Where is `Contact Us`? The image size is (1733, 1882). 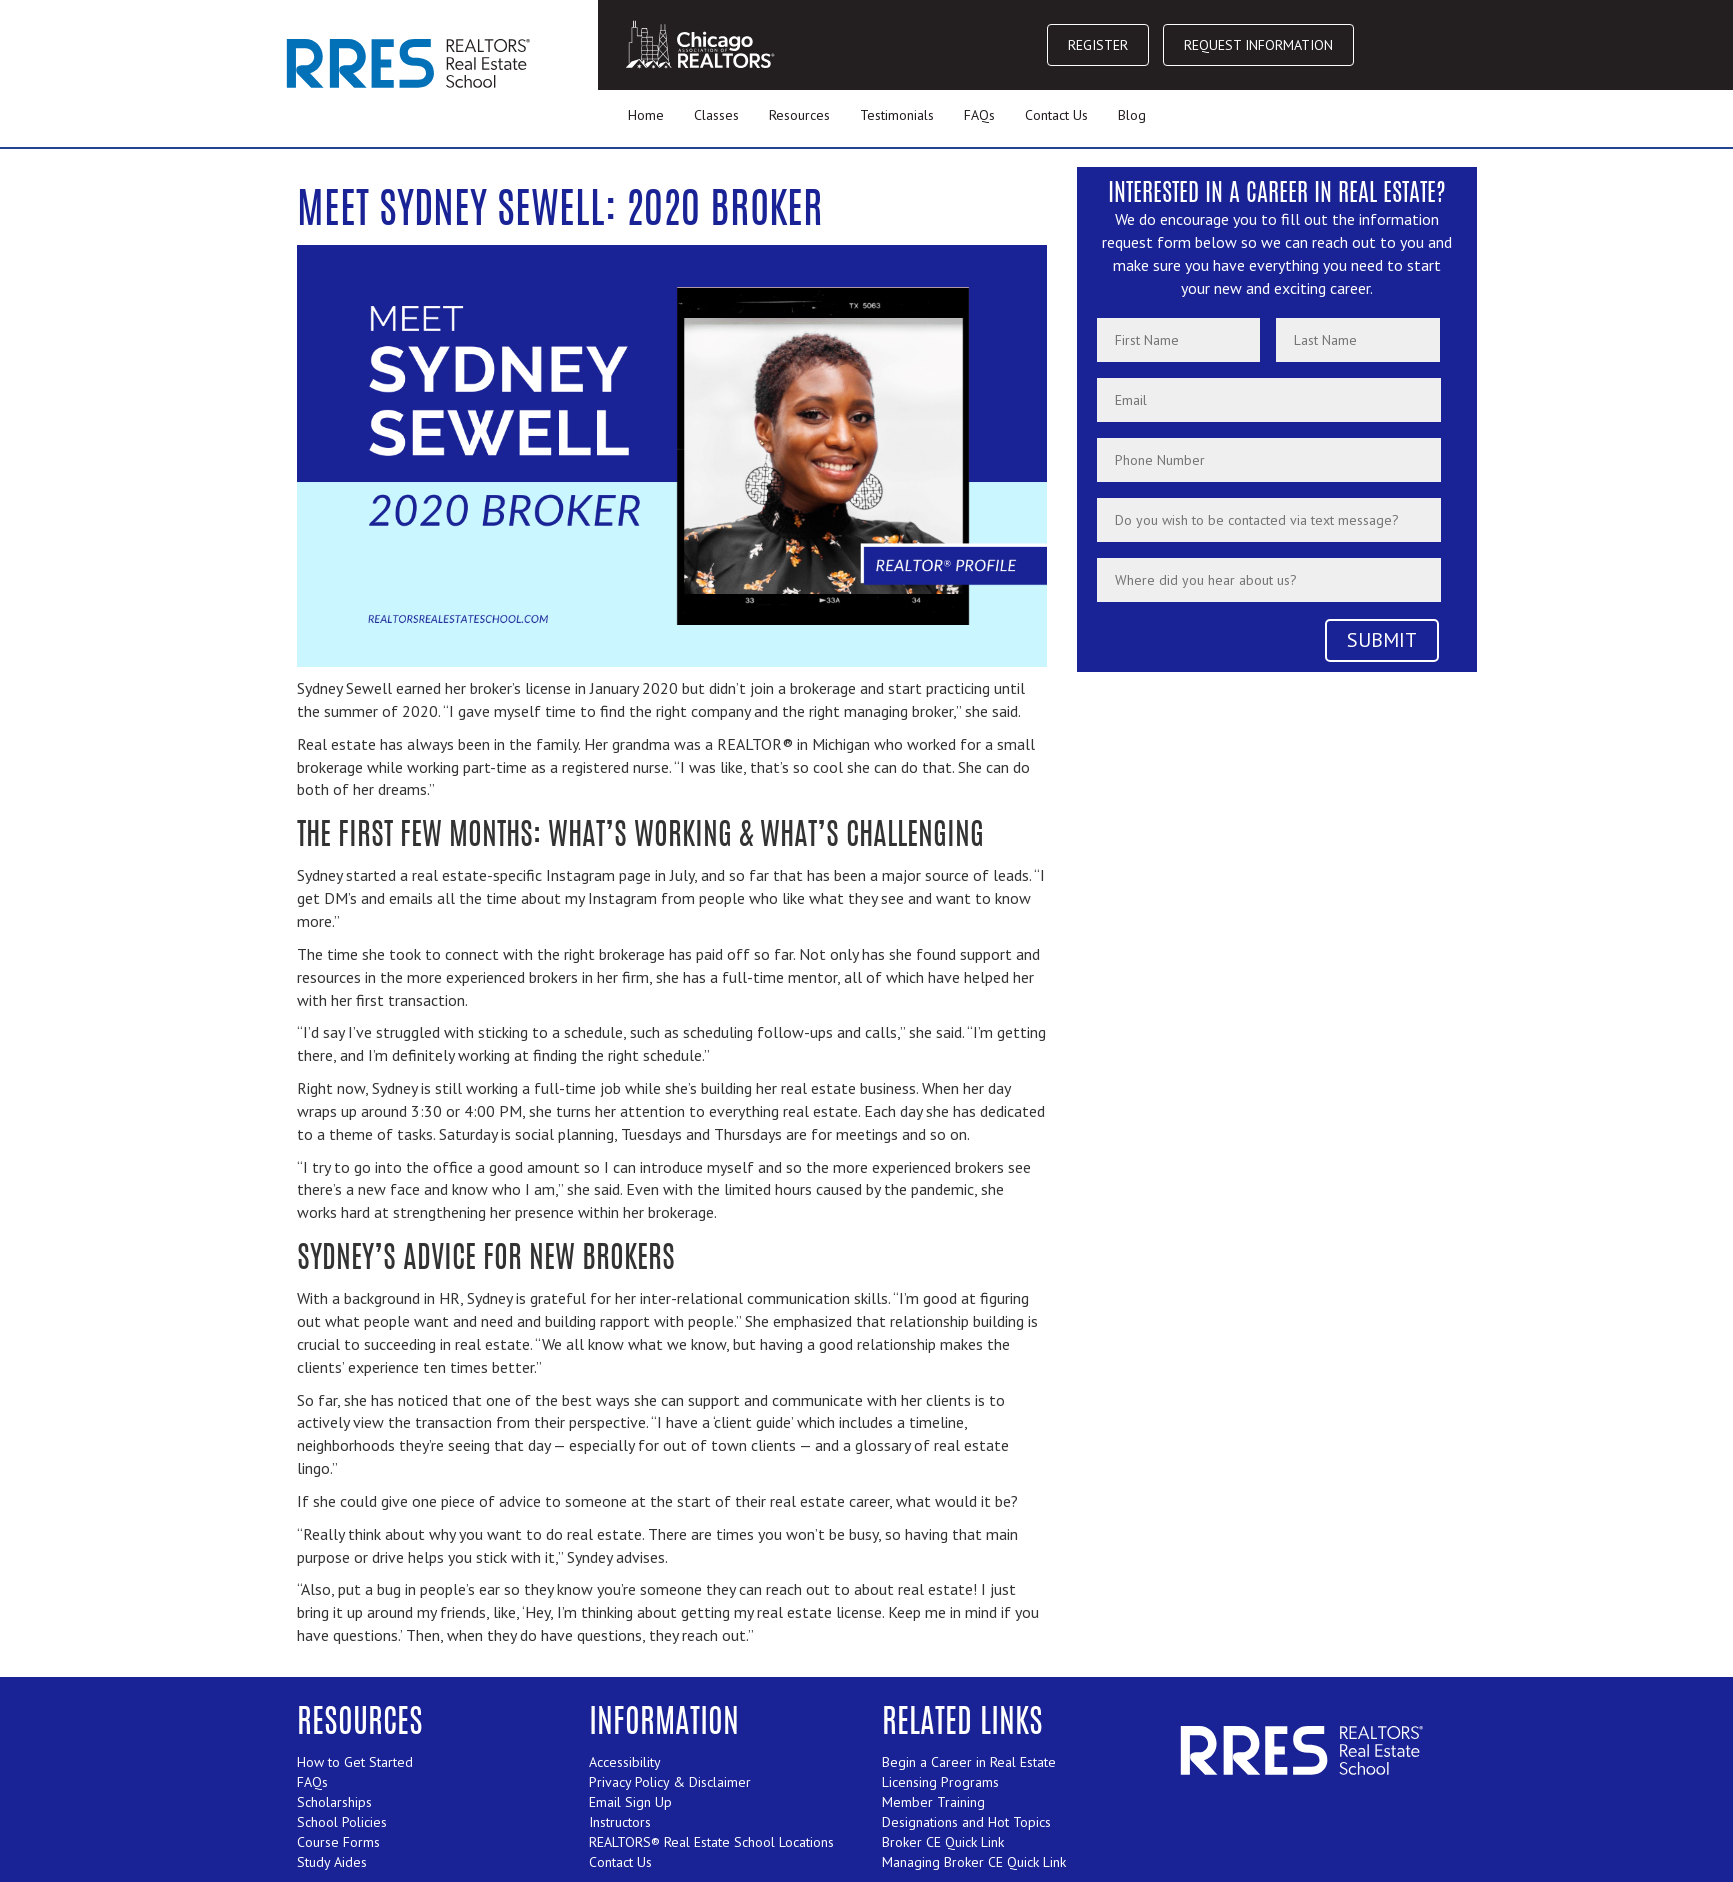 Contact Us is located at coordinates (1056, 115).